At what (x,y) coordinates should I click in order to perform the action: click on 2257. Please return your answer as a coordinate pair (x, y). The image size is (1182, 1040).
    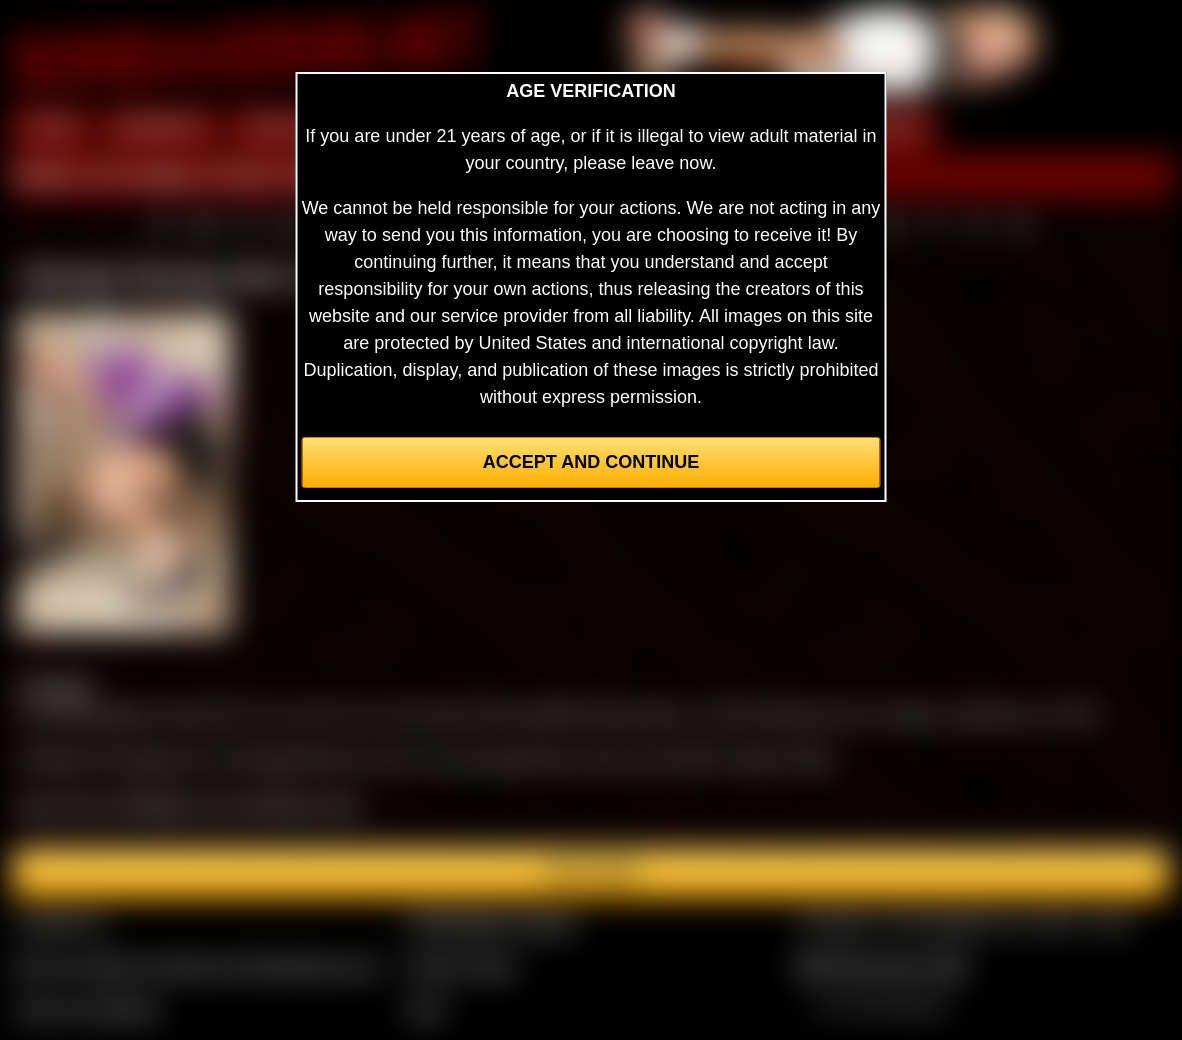
    Looking at the image, I should click on (426, 1009).